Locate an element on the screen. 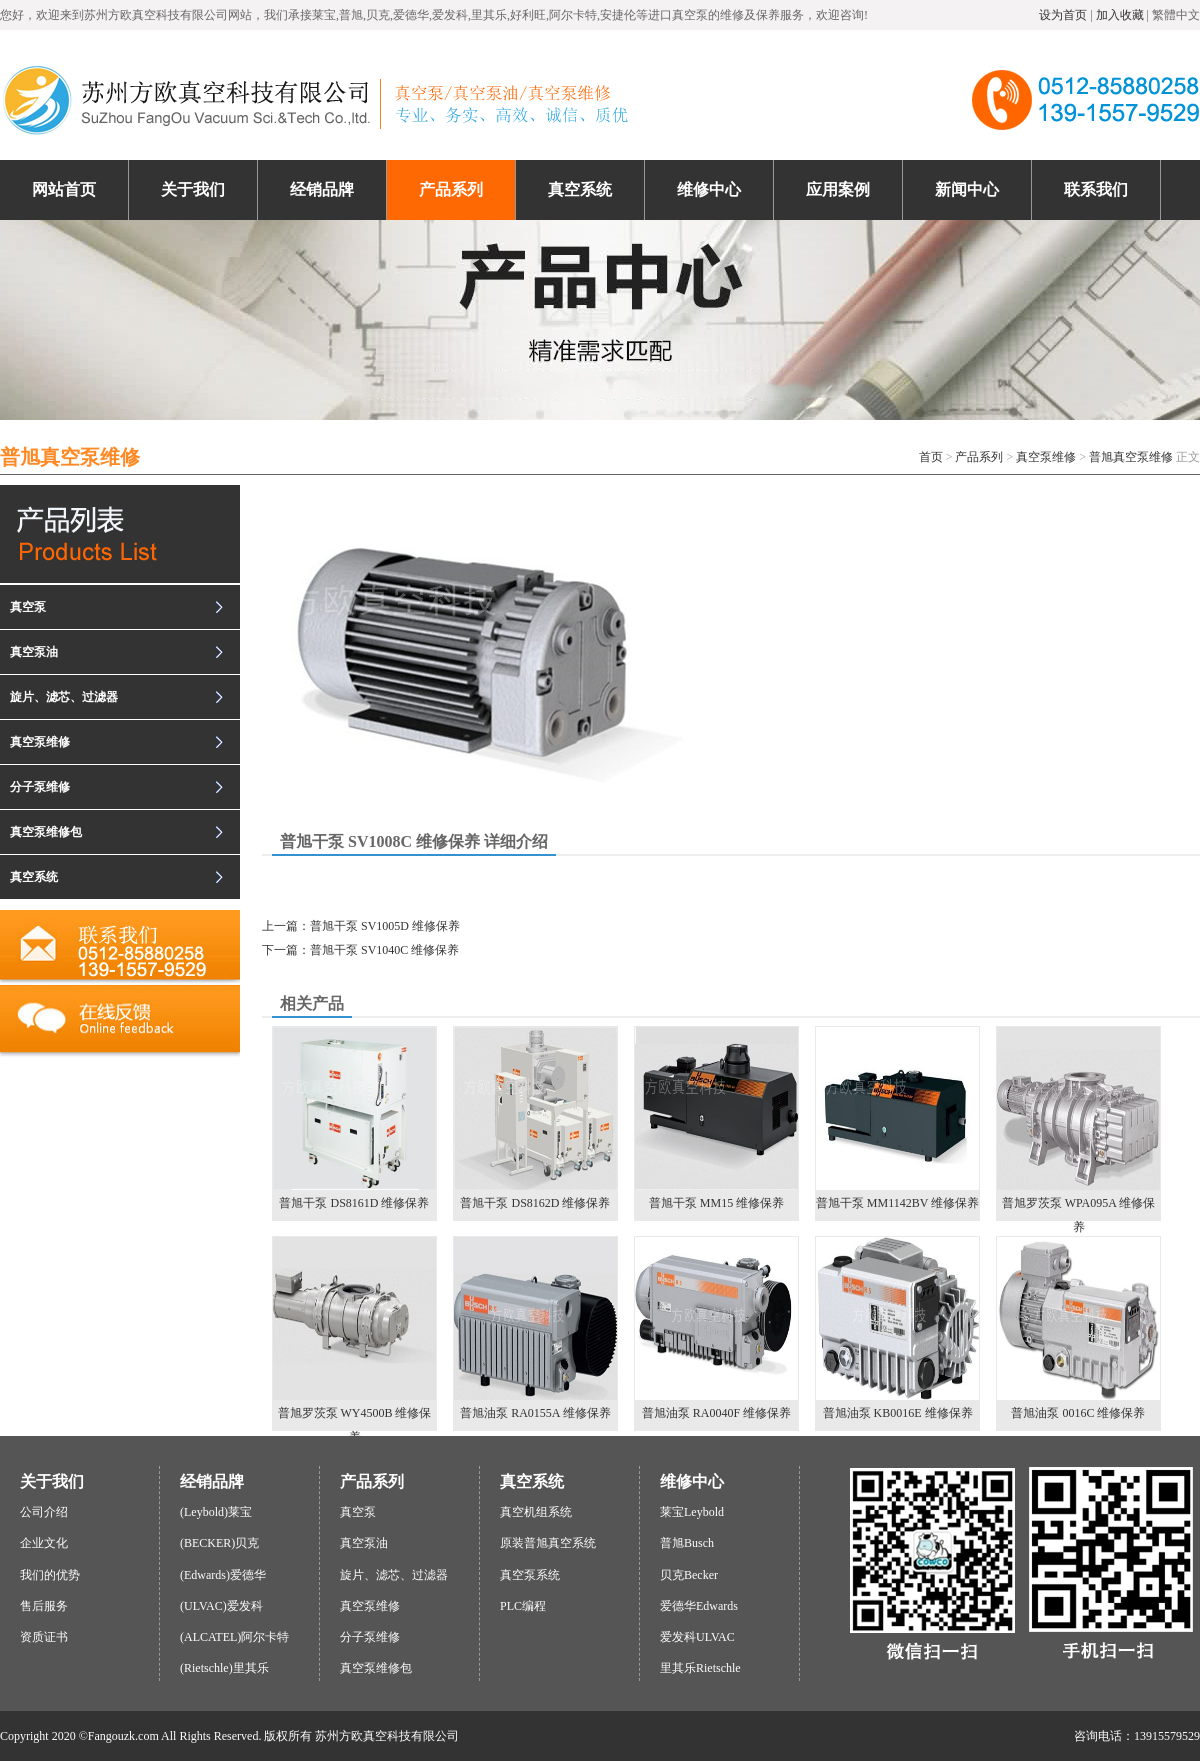 The width and height of the screenshot is (1200, 1761). 贝克Becker is located at coordinates (689, 1575).